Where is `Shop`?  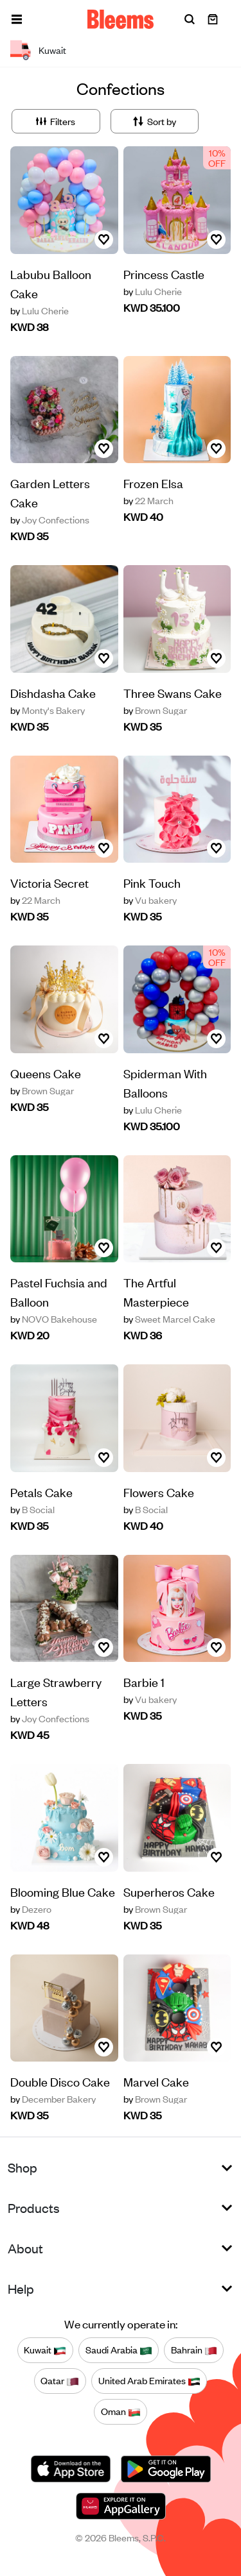 Shop is located at coordinates (22, 2167).